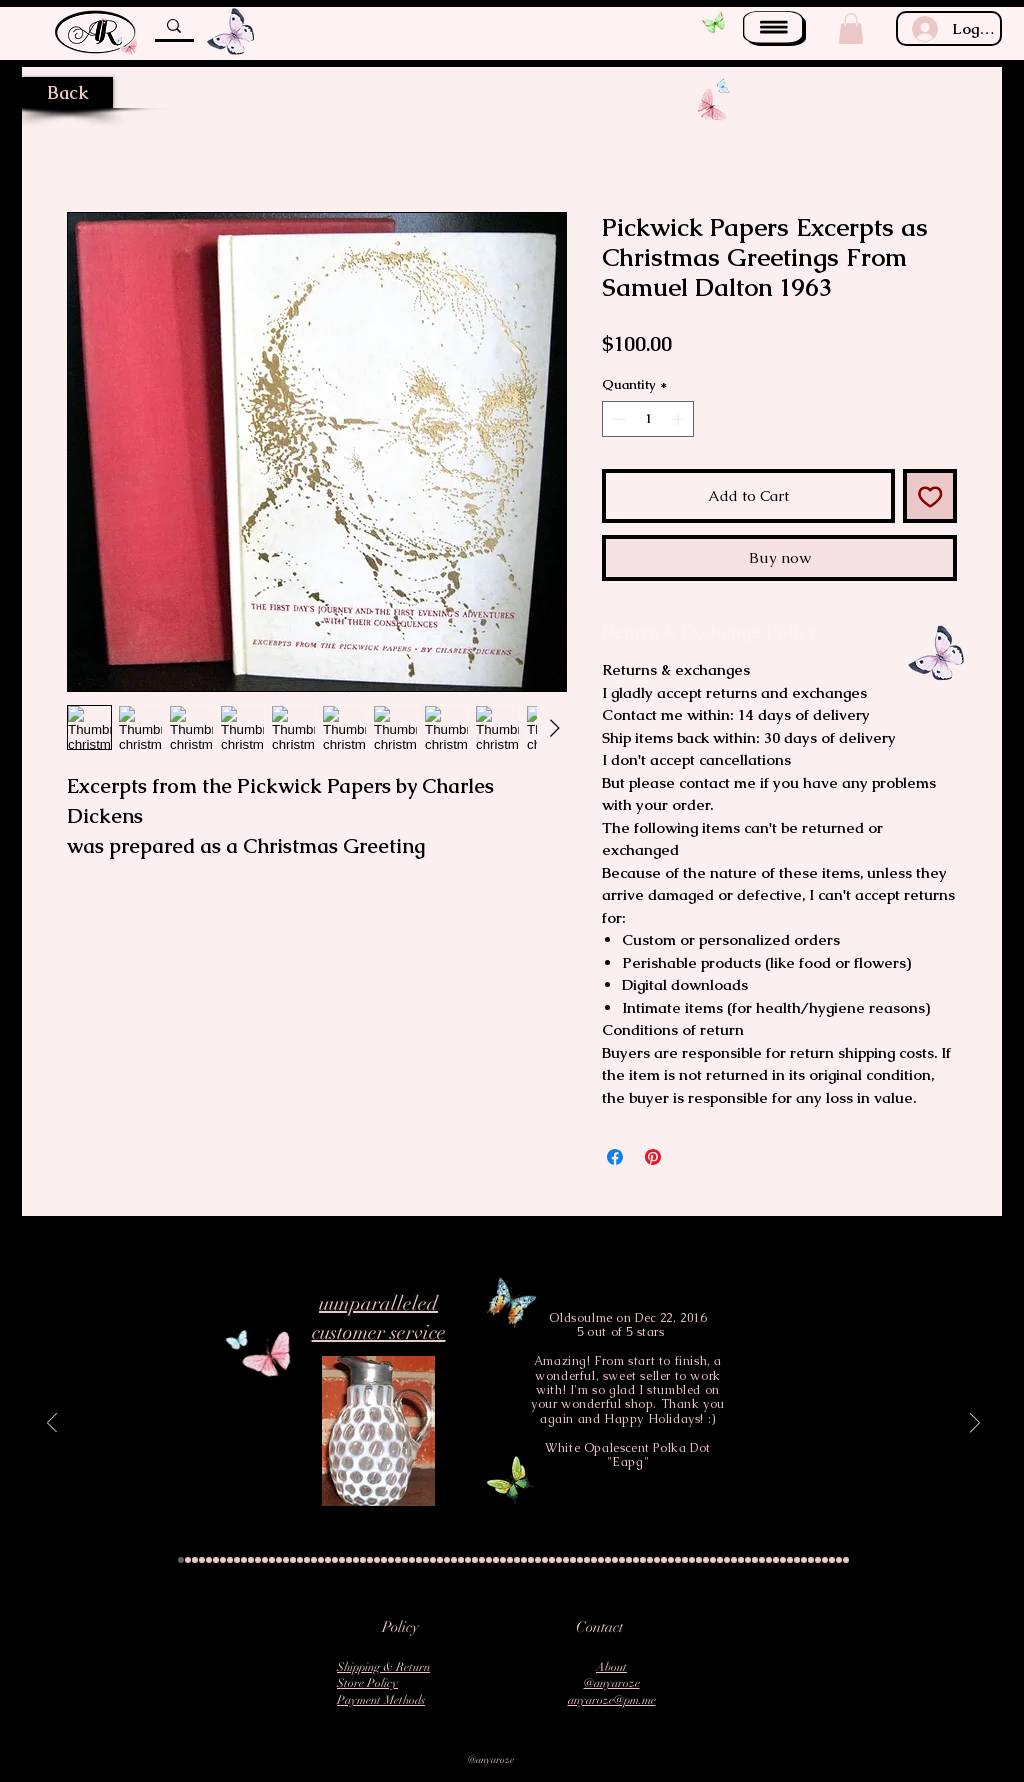 The image size is (1024, 1782). Describe the element at coordinates (692, 1560) in the screenshot. I see `[Slide 74]` at that location.